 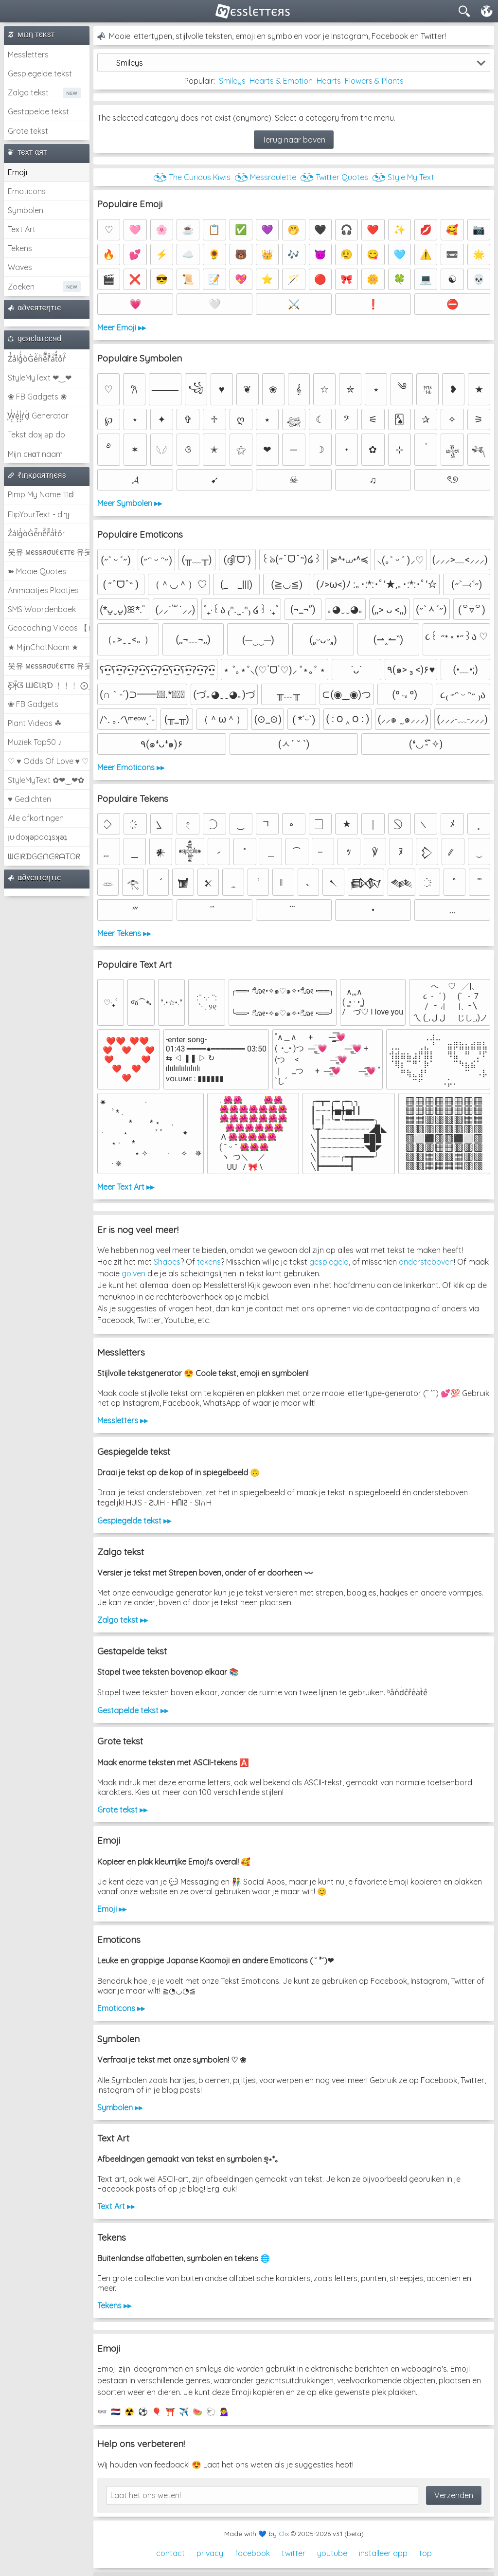 I want to click on FlipYourText - dıๅɟ, so click(x=39, y=514).